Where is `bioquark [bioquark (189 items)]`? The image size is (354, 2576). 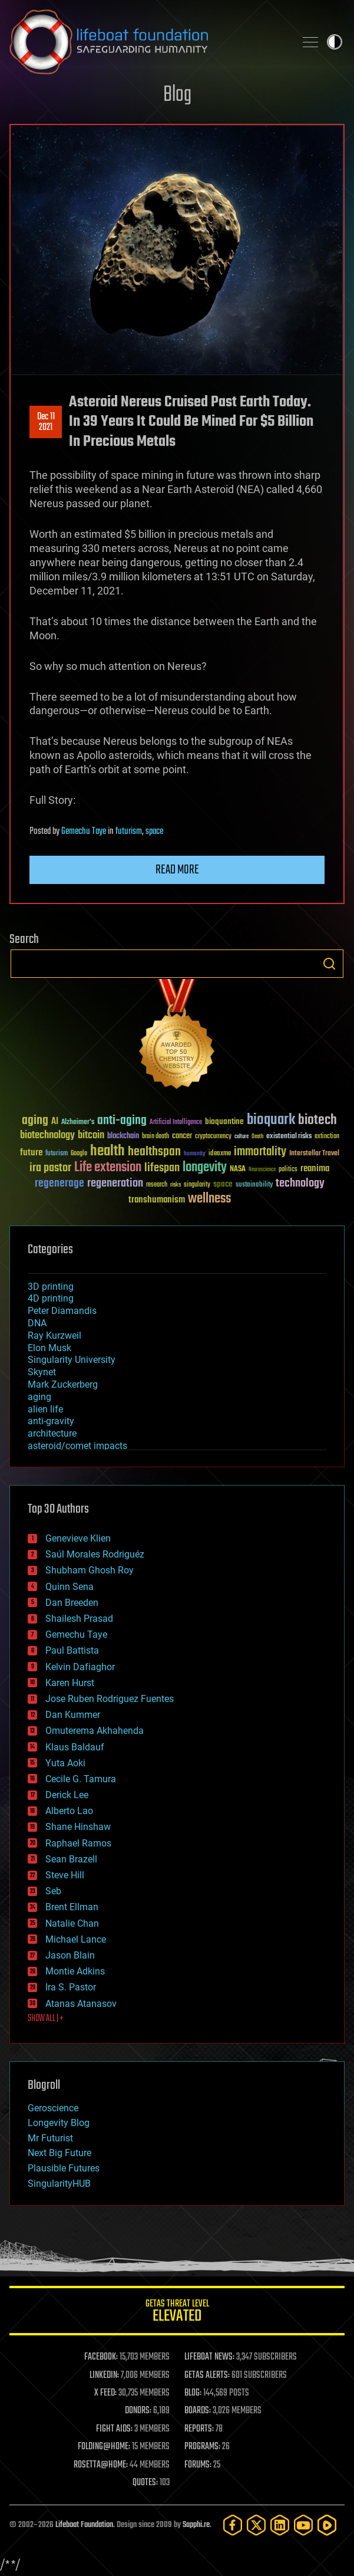 bioquark [bioquark (189 items)] is located at coordinates (271, 1120).